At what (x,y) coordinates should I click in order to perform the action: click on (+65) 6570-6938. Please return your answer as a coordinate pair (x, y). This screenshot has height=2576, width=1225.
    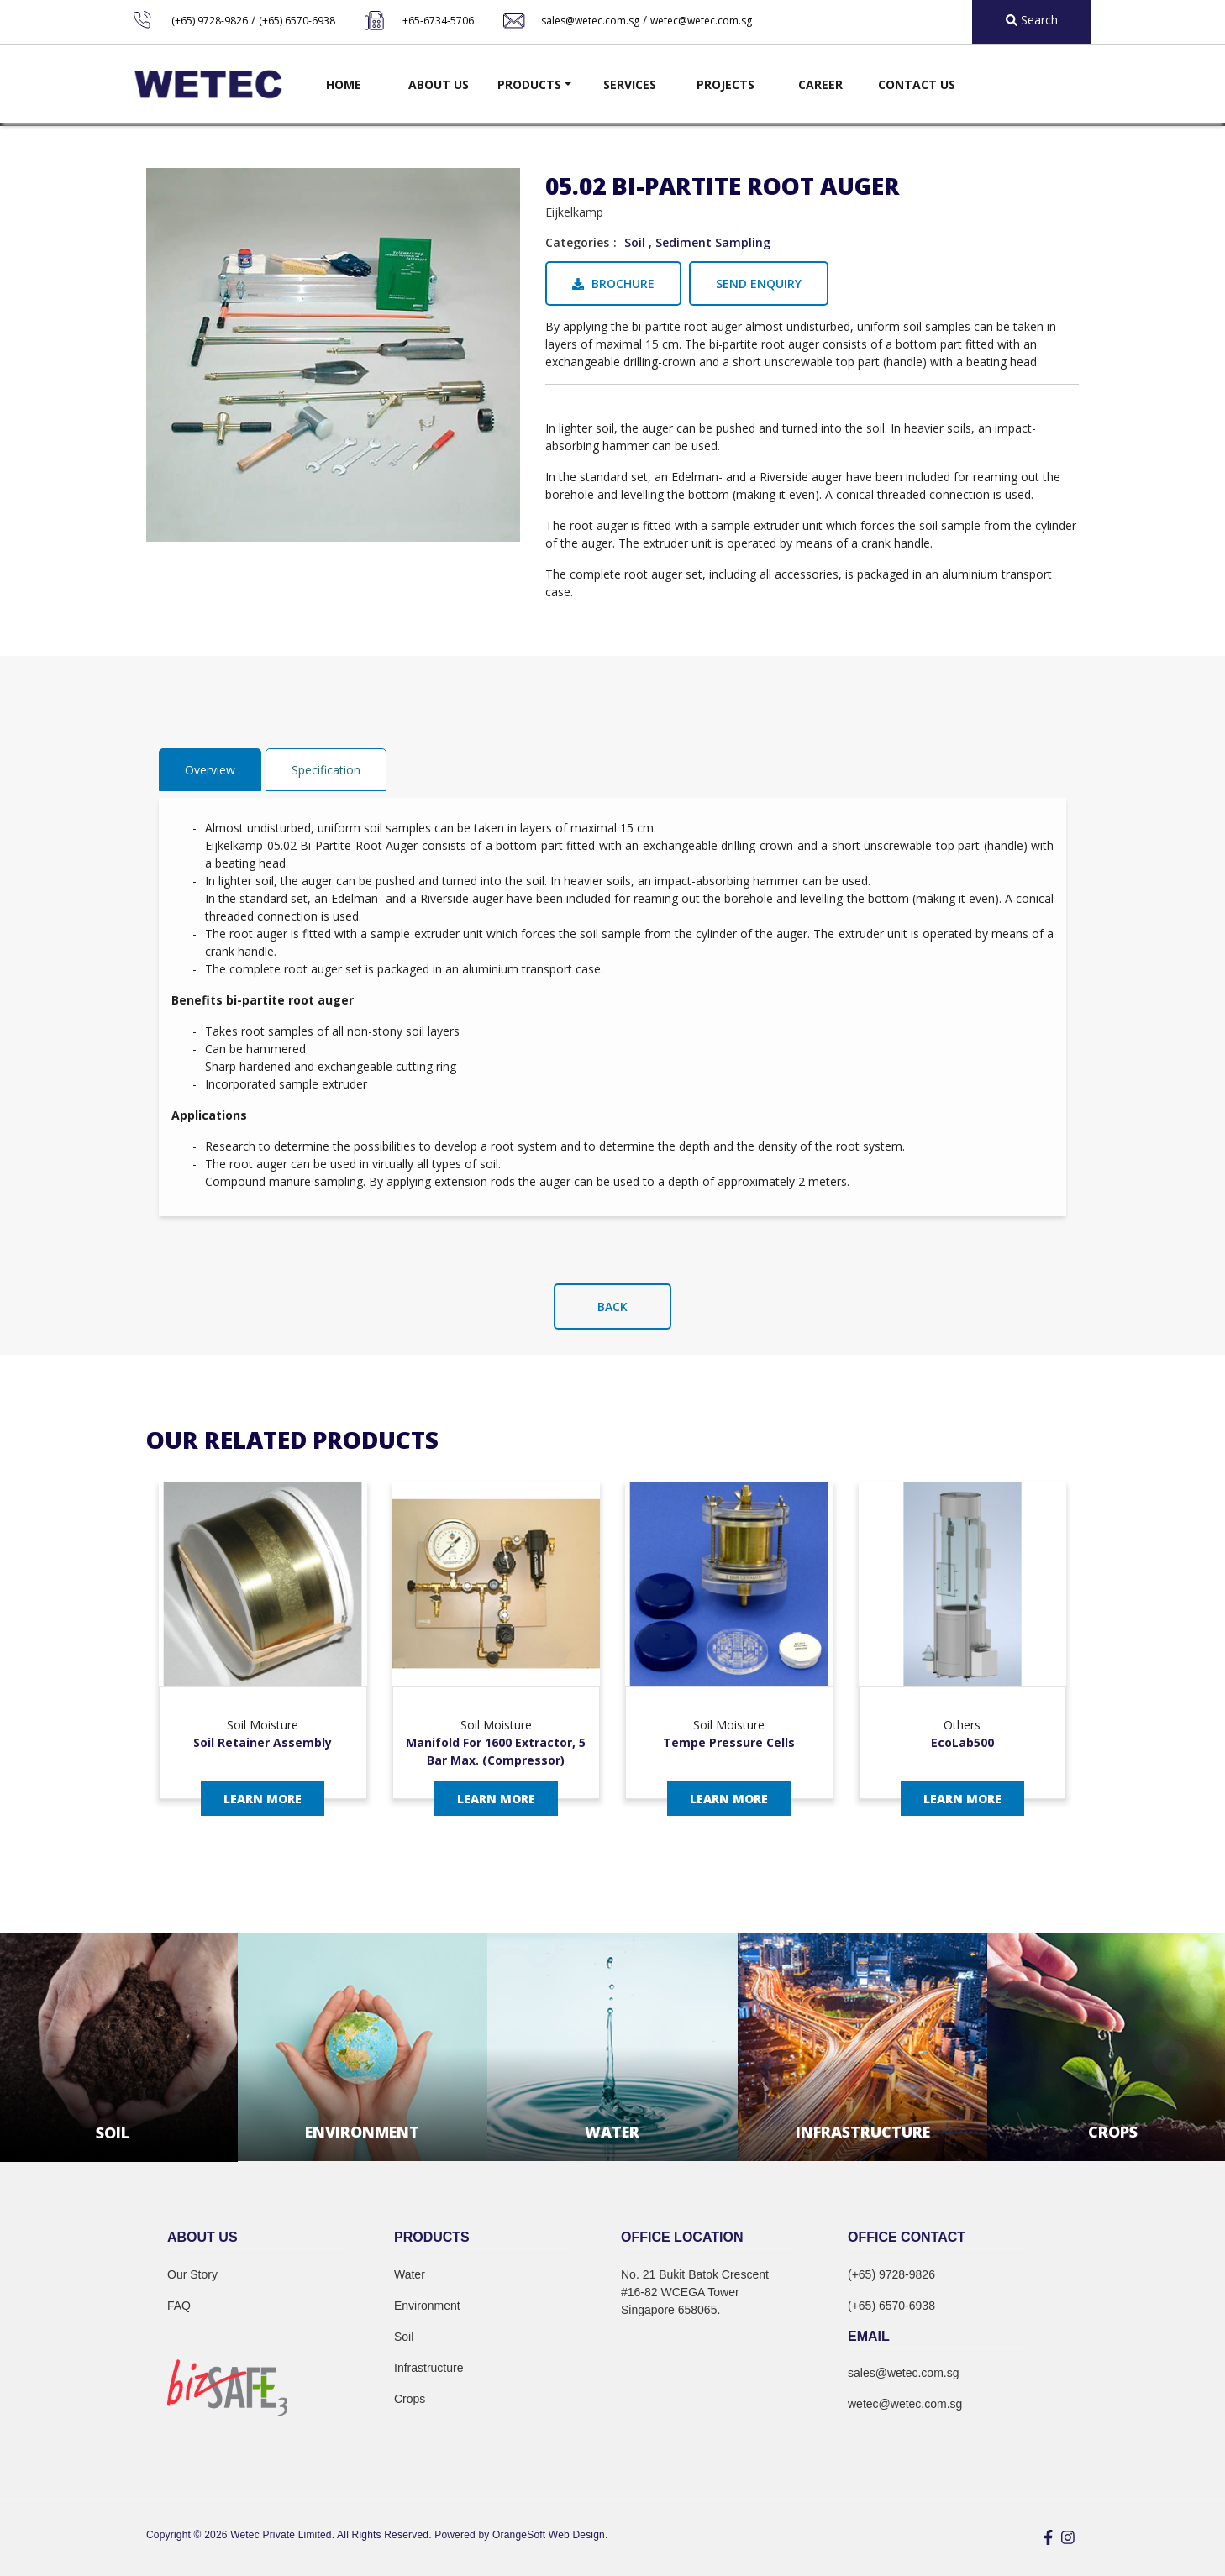
    Looking at the image, I should click on (297, 20).